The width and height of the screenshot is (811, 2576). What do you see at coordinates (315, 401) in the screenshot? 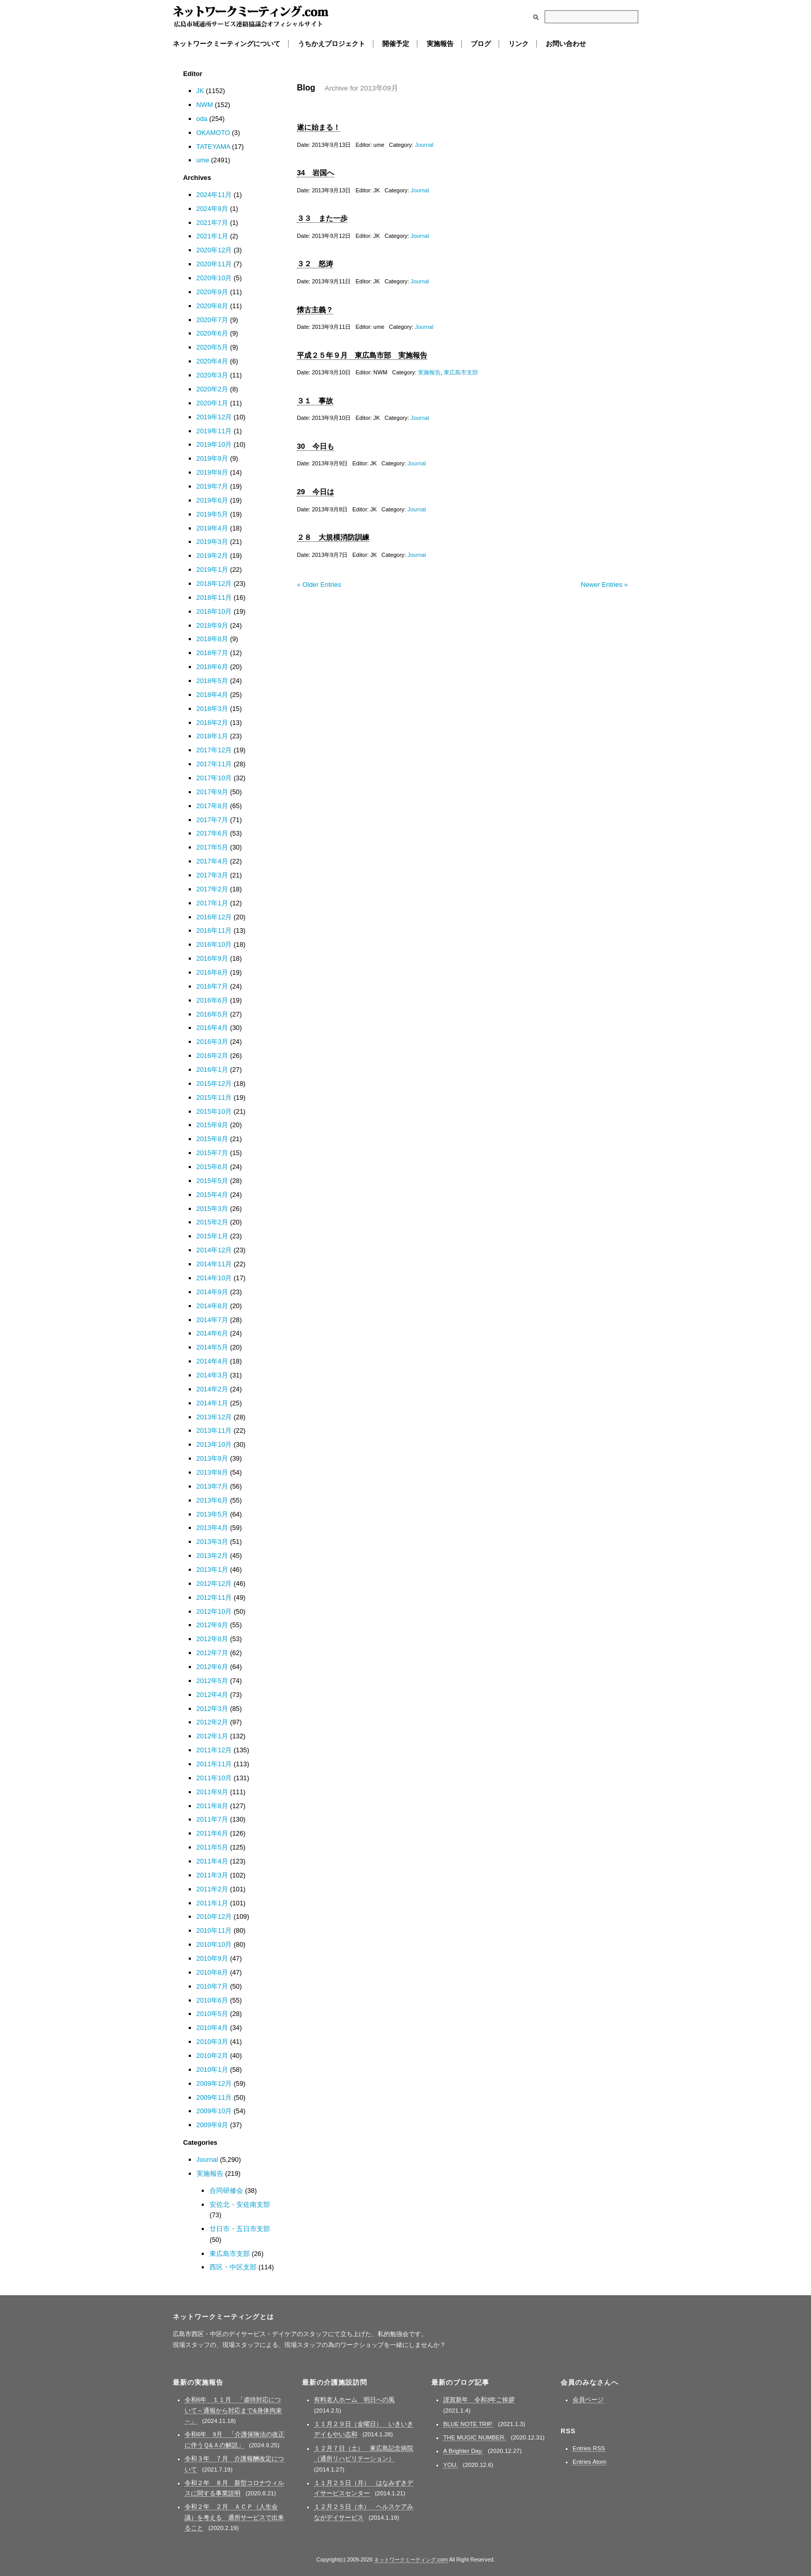
I see `３１ 事故` at bounding box center [315, 401].